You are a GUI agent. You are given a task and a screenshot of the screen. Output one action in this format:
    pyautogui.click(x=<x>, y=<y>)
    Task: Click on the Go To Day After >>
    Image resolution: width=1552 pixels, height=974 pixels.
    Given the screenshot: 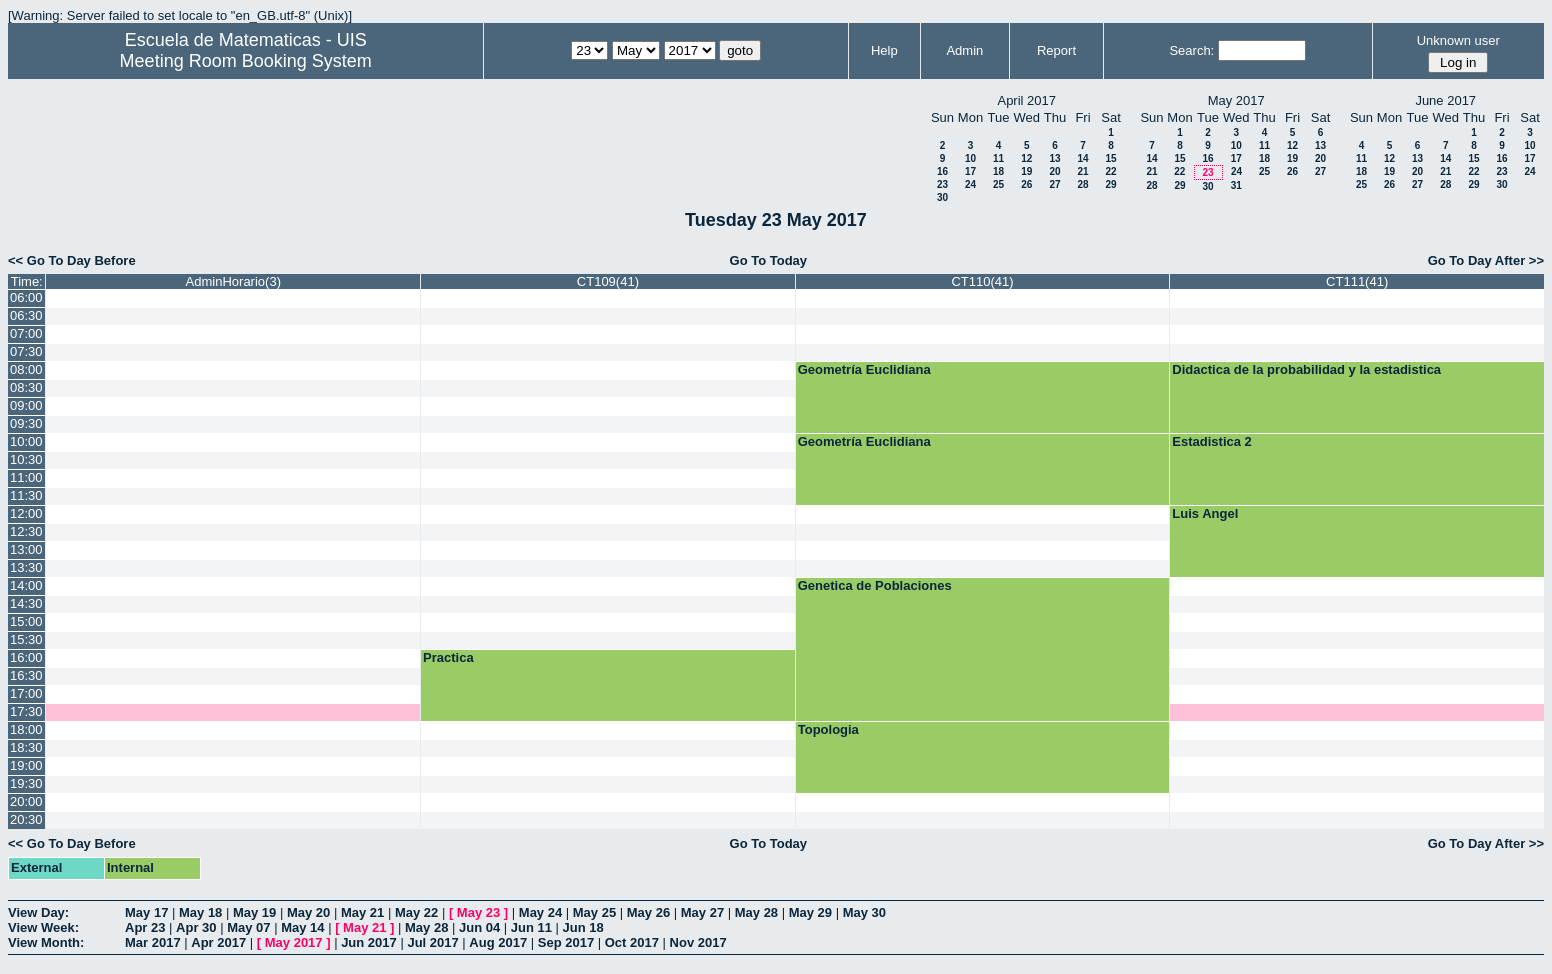 What is the action you would take?
    pyautogui.click(x=1486, y=260)
    